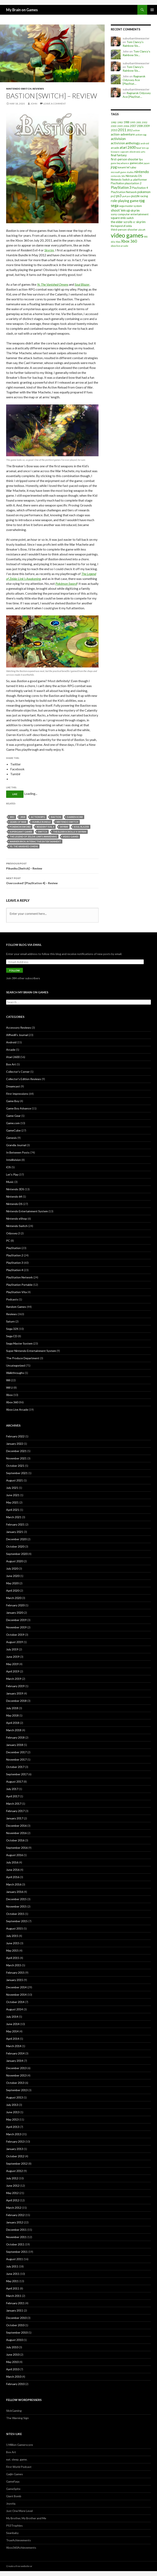 The image size is (157, 2576). Describe the element at coordinates (140, 187) in the screenshot. I see `PlayStation 4 [PlayStation 4 (24 items)]` at that location.